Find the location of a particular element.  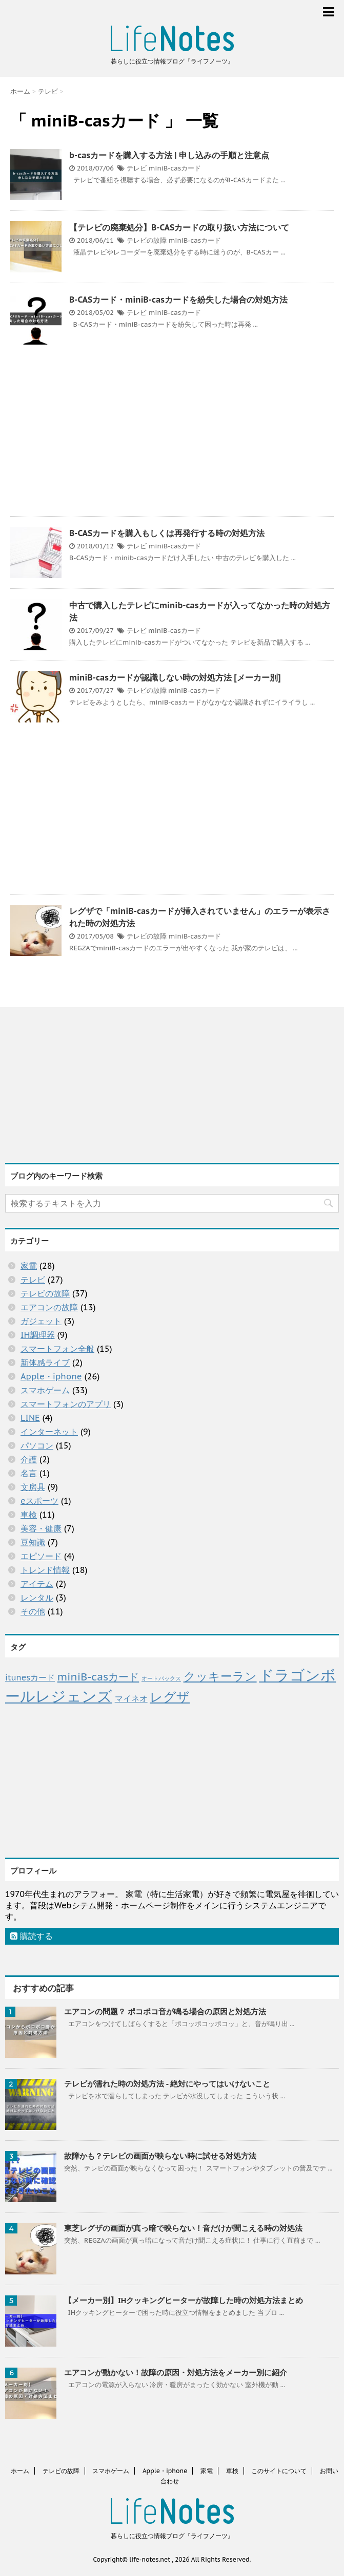

レンタル is located at coordinates (37, 1597).